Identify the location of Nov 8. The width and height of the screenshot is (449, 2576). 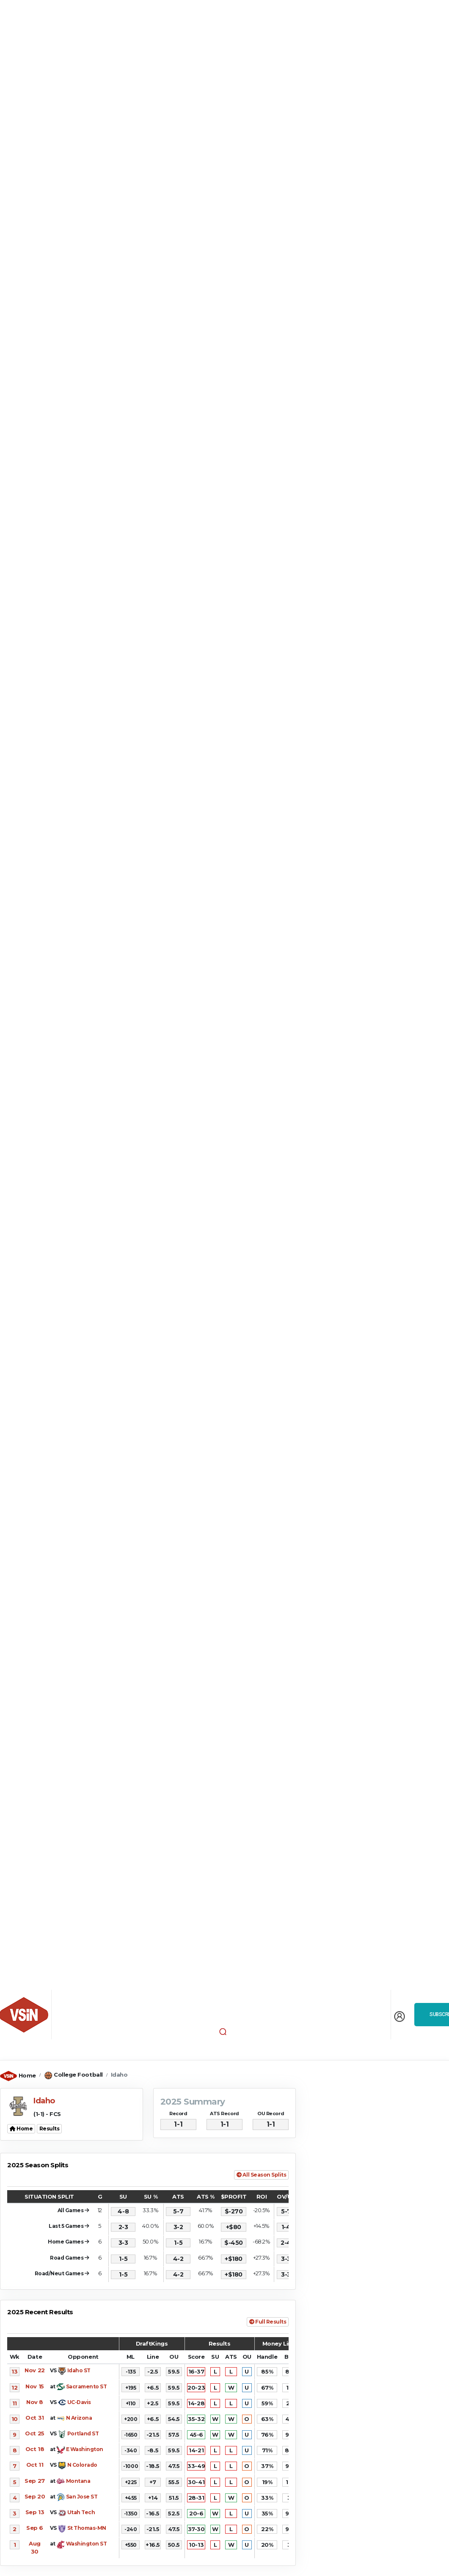
(34, 2402).